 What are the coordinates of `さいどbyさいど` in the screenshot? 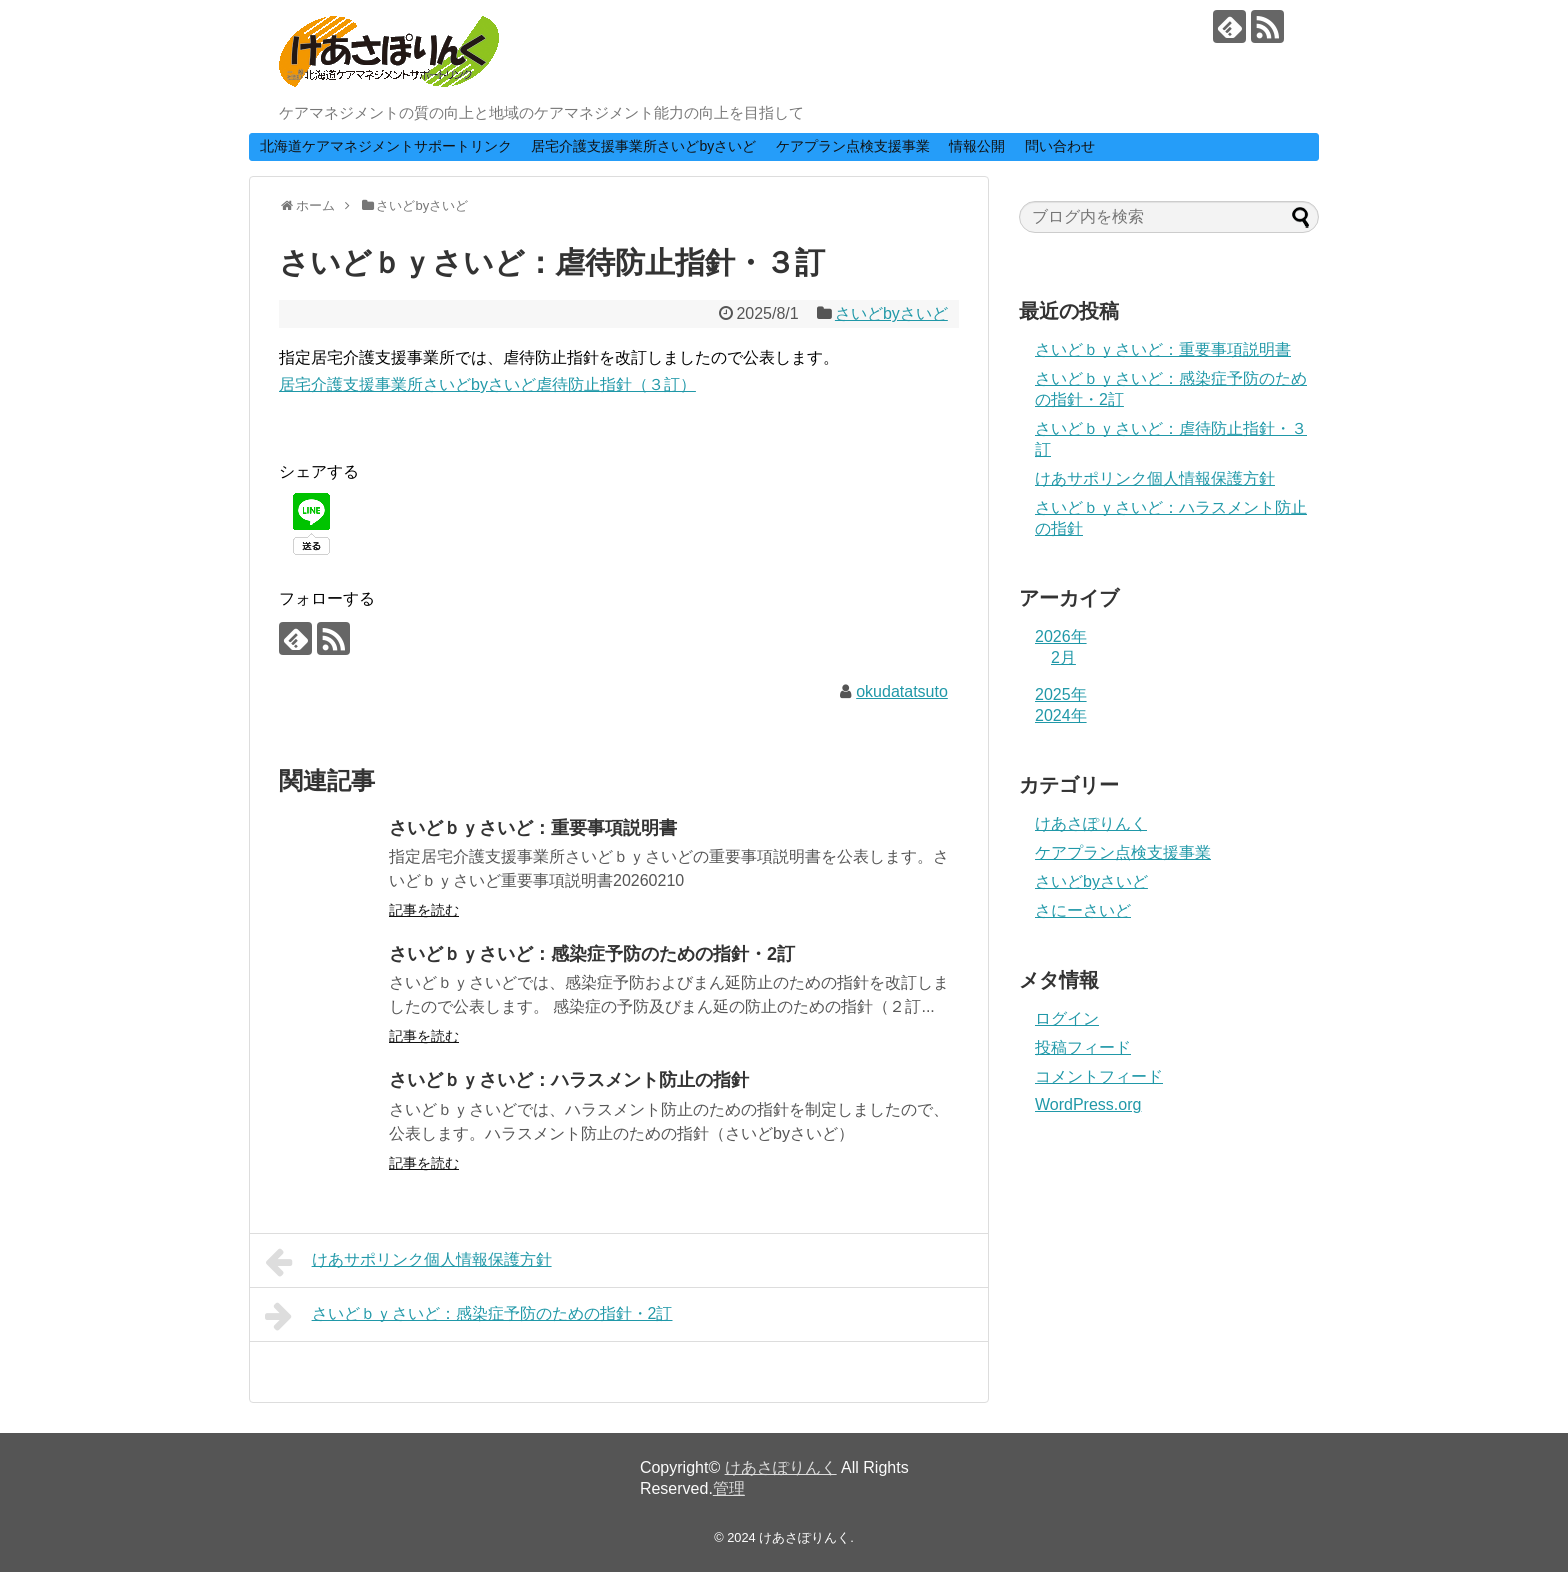 It's located at (891, 313).